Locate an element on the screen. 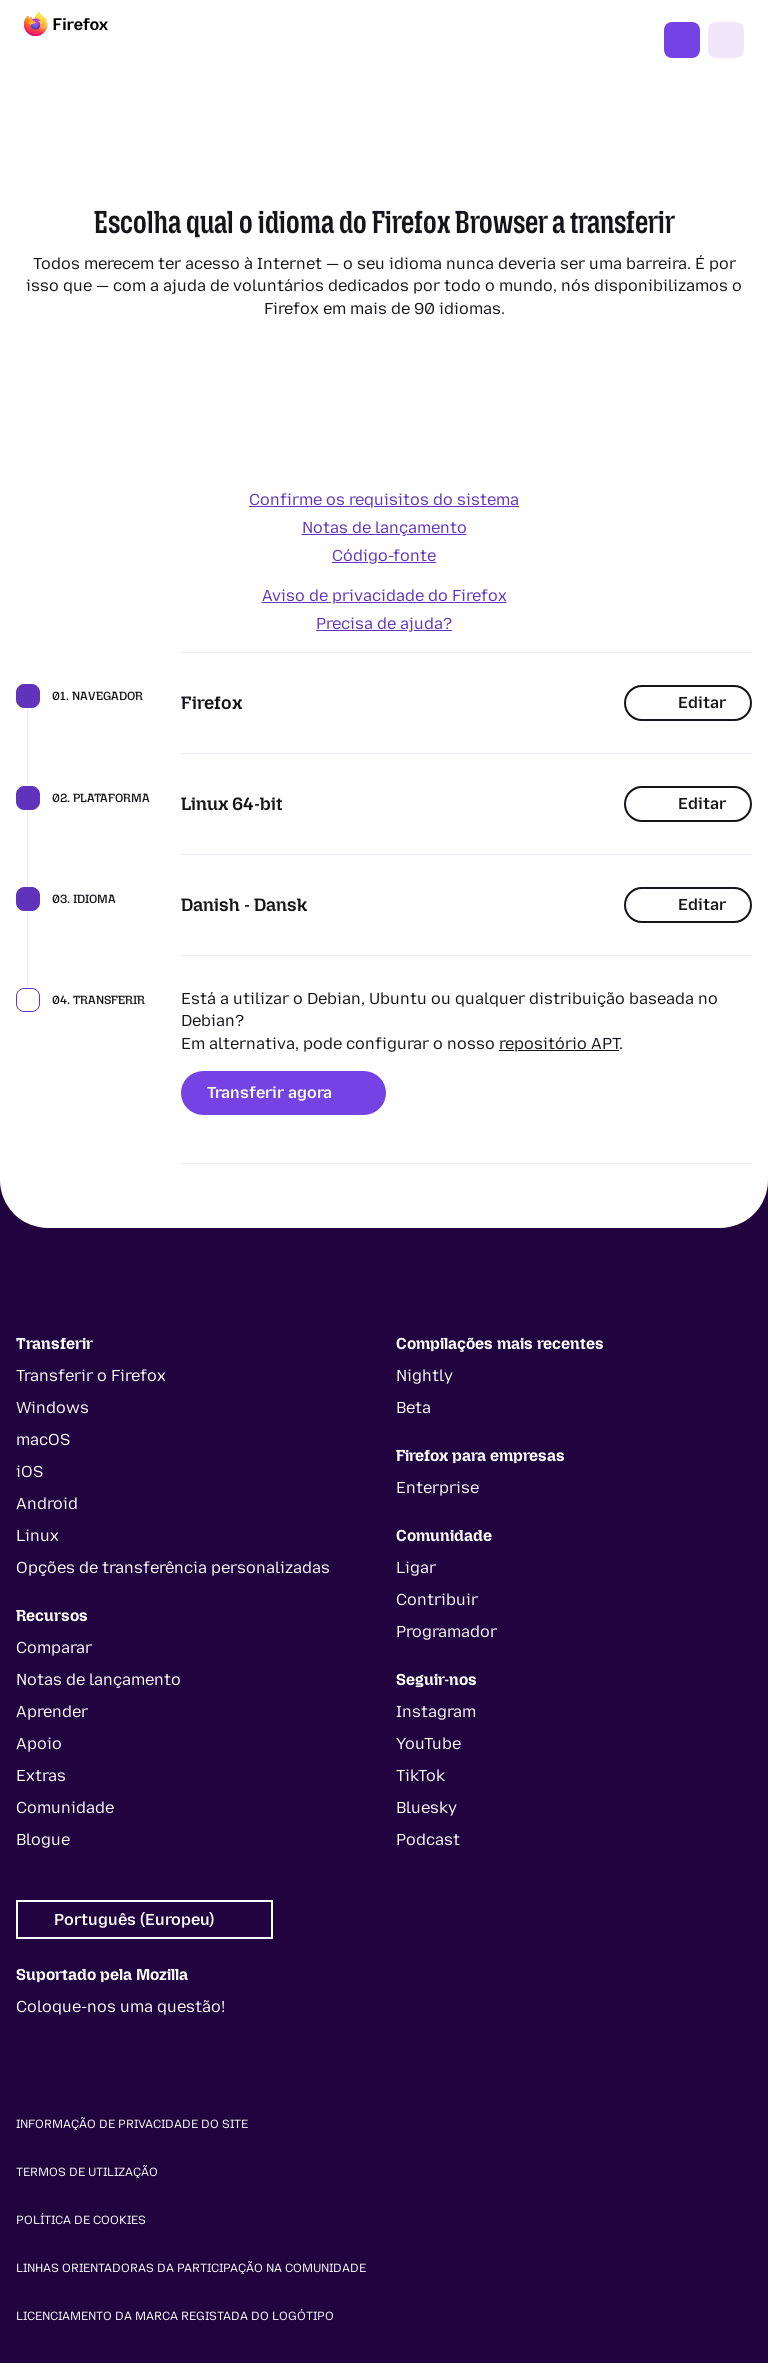 Image resolution: width=768 pixels, height=2363 pixels. Transferir agora is located at coordinates (283, 1092).